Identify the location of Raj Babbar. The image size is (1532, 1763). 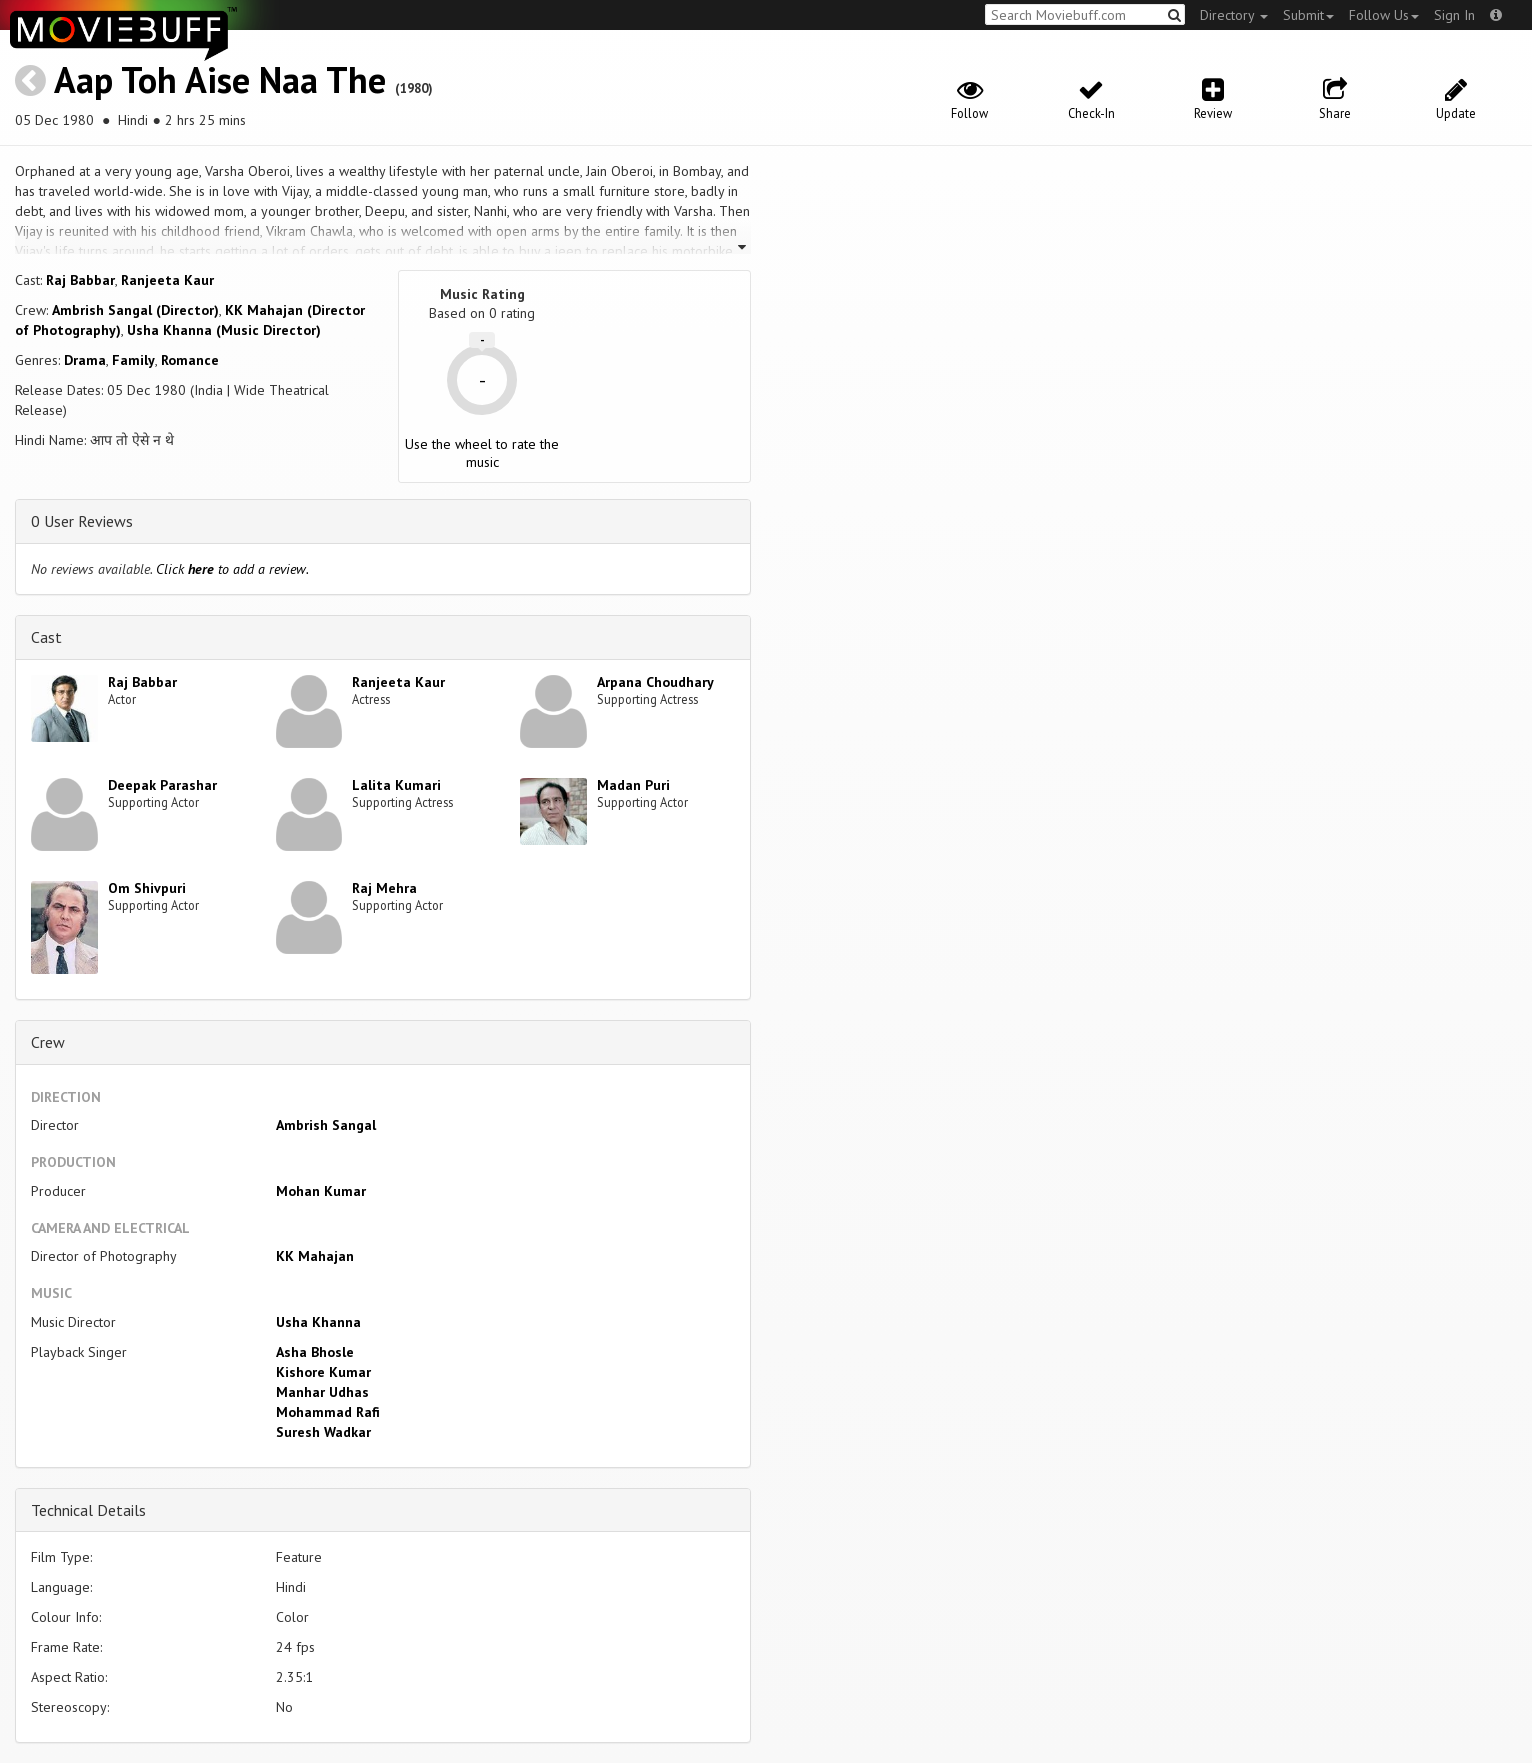
(80, 280).